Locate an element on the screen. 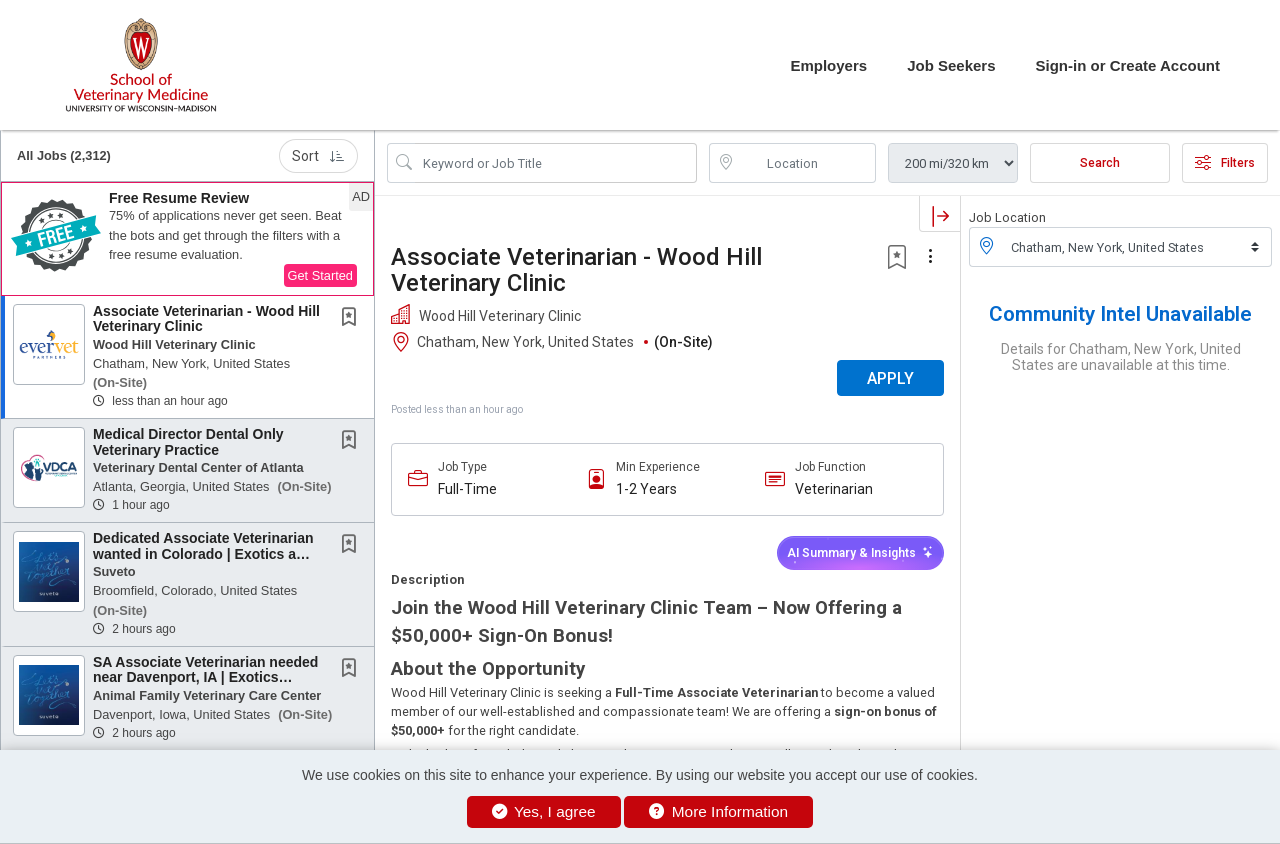  Yes, I agree is located at coordinates (544, 811).